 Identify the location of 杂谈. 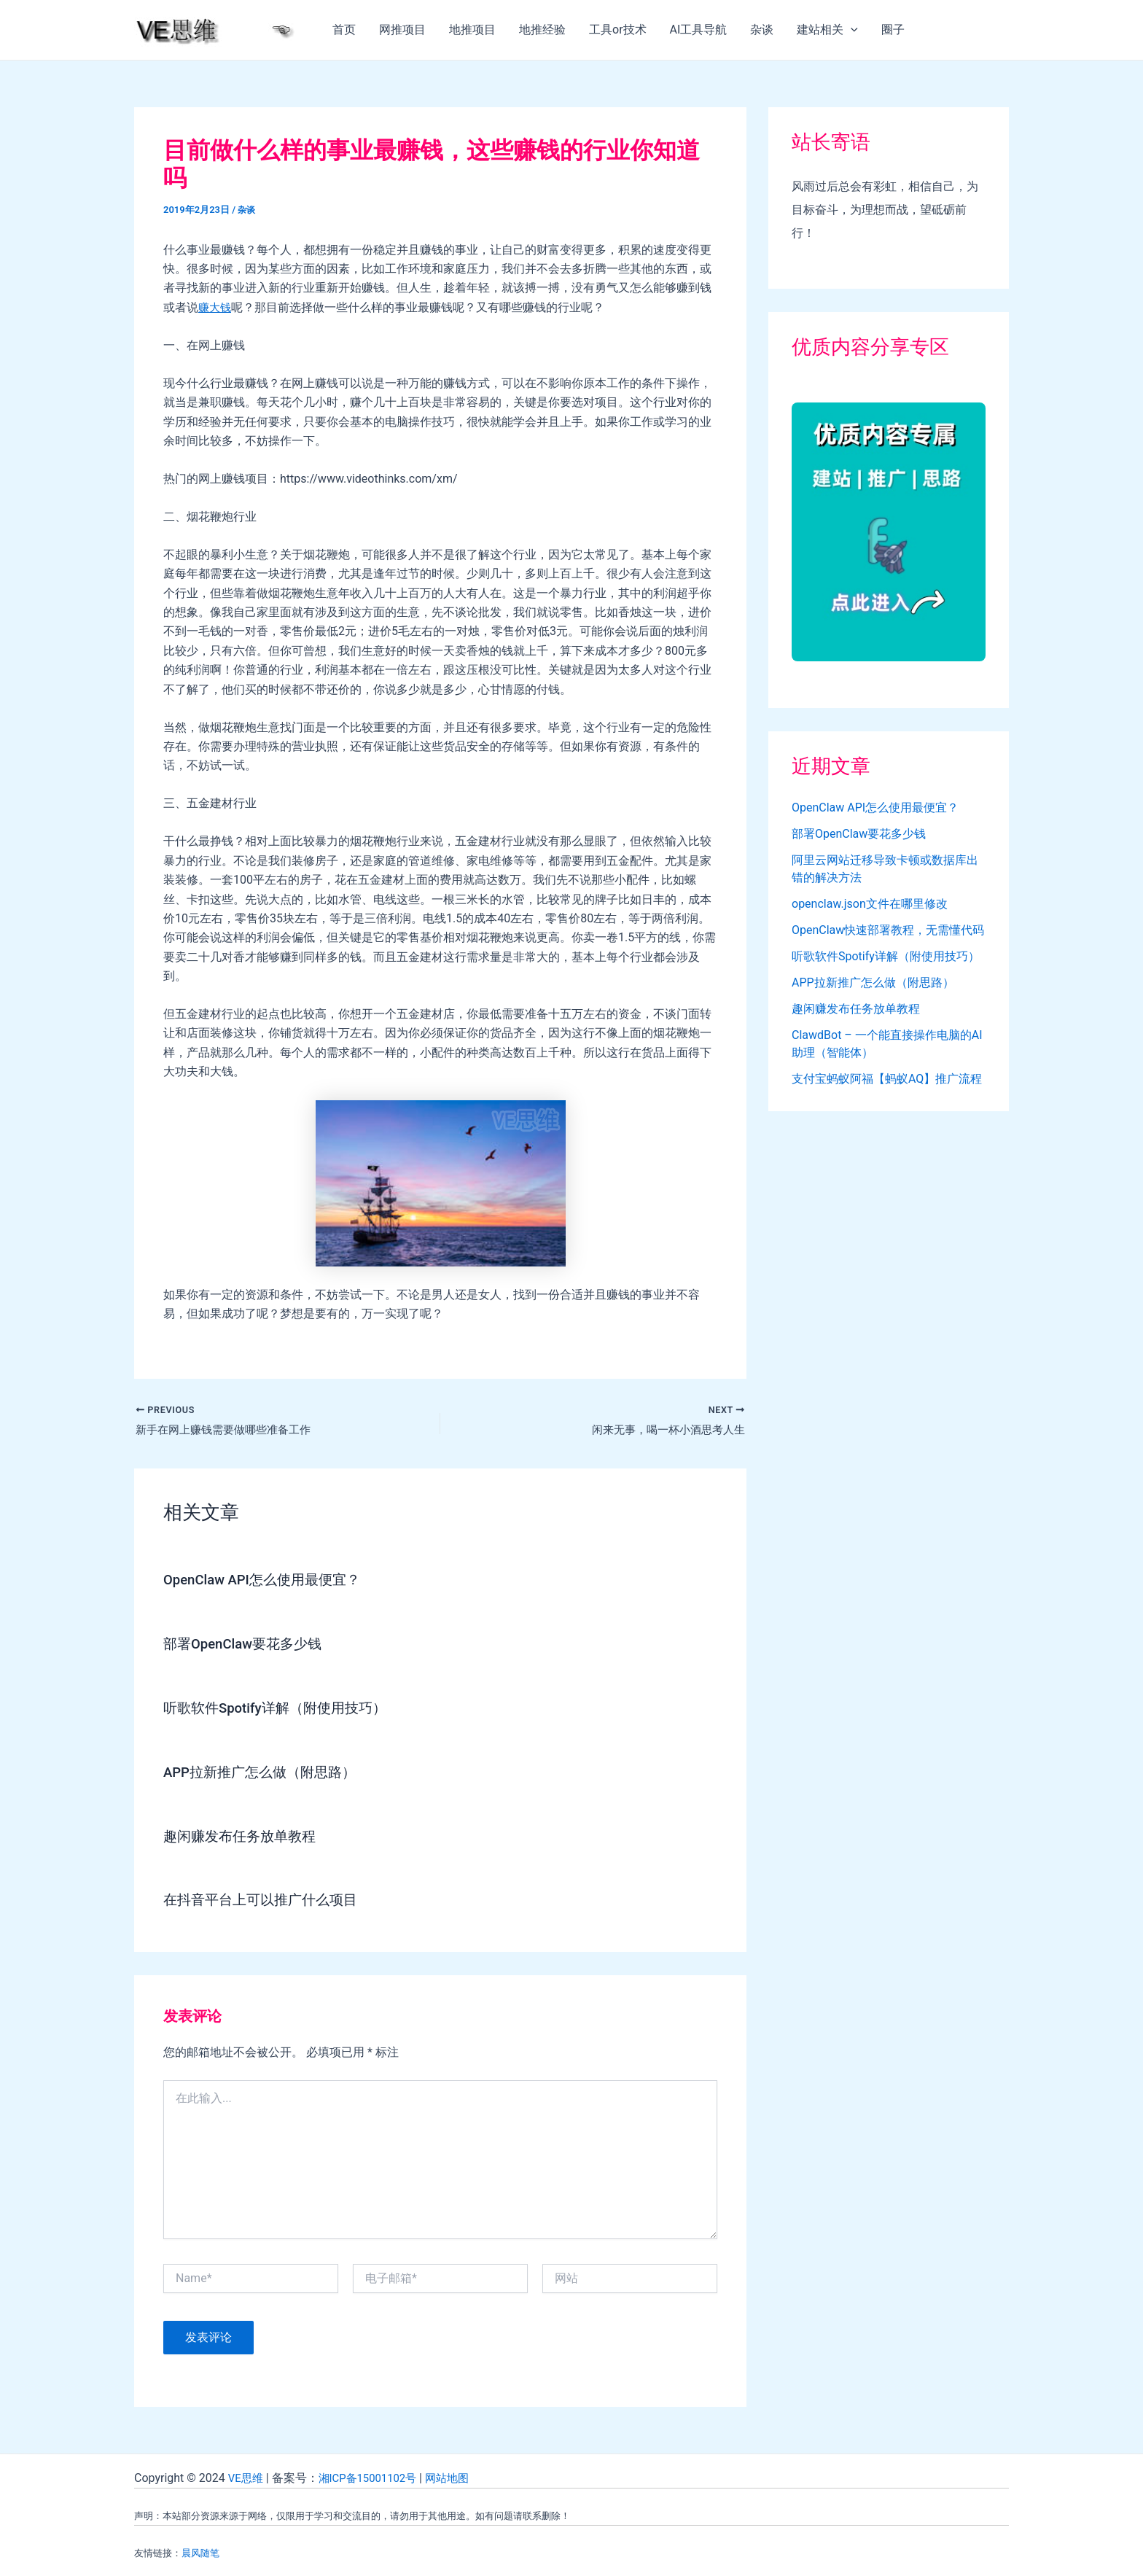
(761, 29).